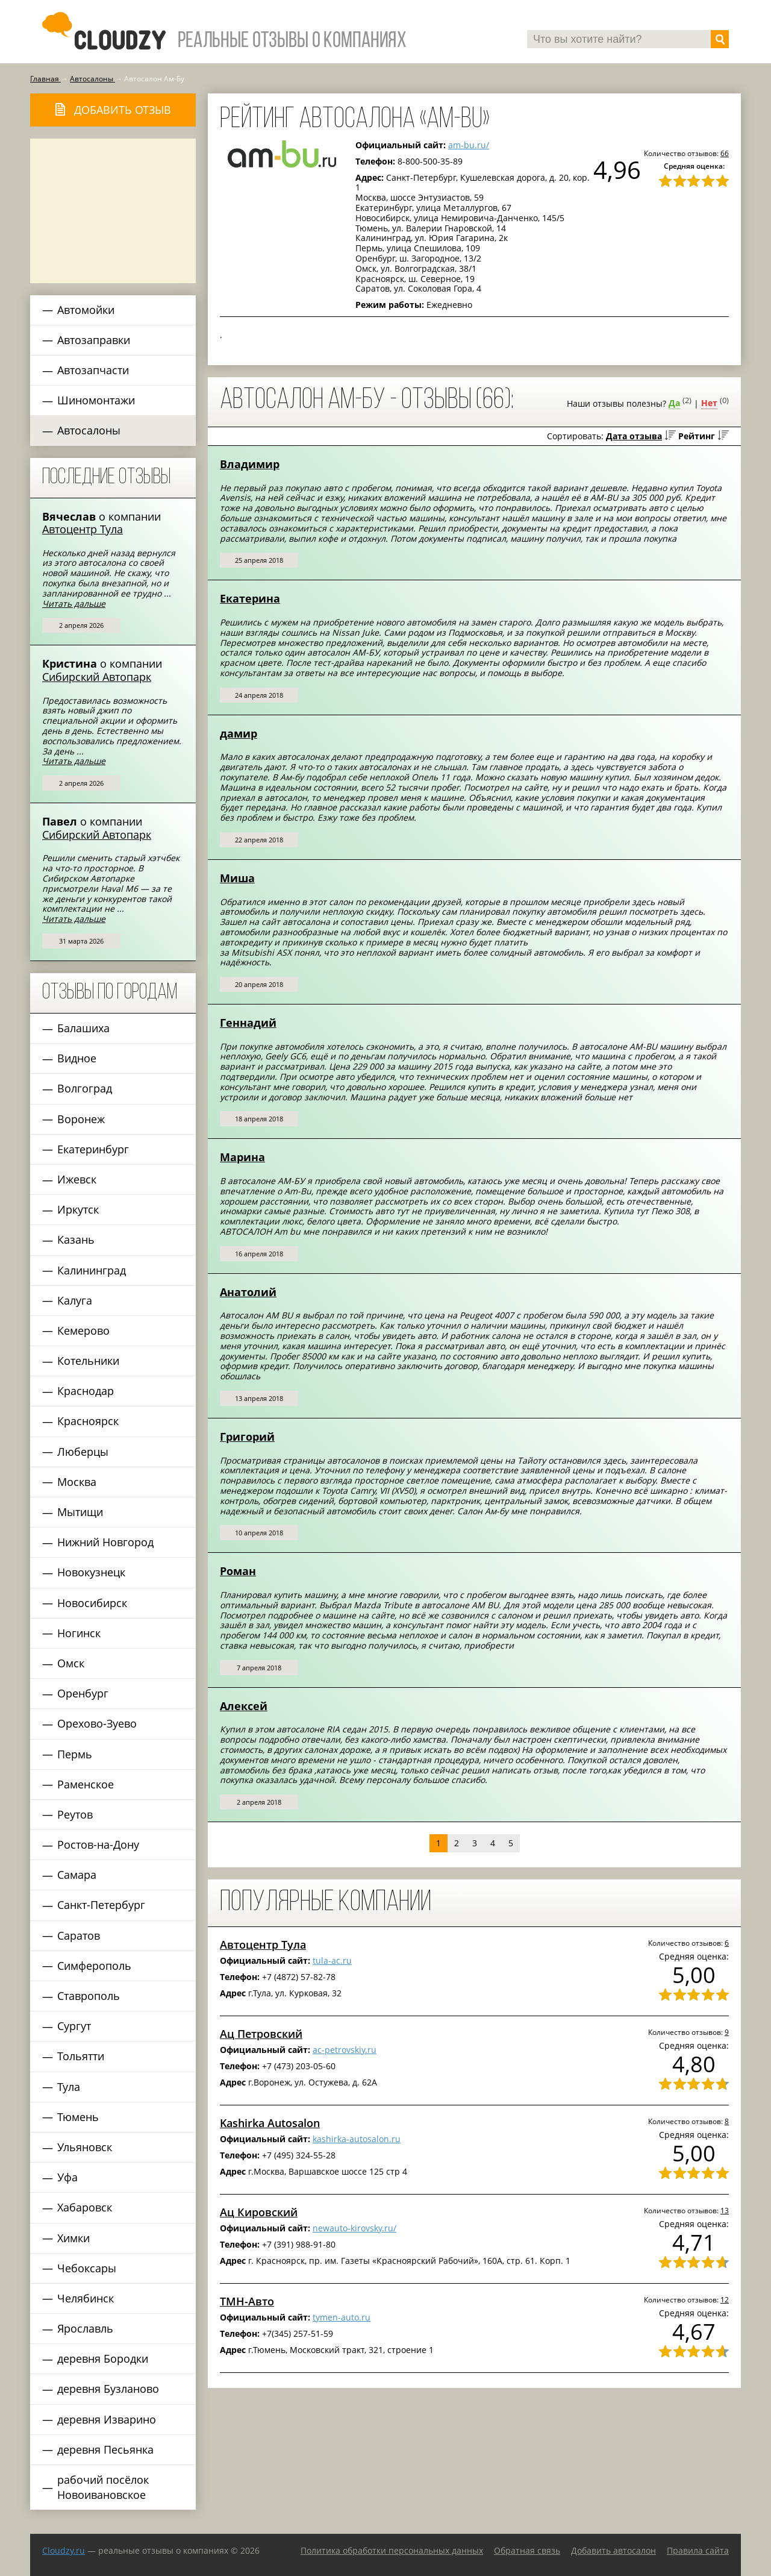  Describe the element at coordinates (106, 2419) in the screenshot. I see `деревня Изварино` at that location.